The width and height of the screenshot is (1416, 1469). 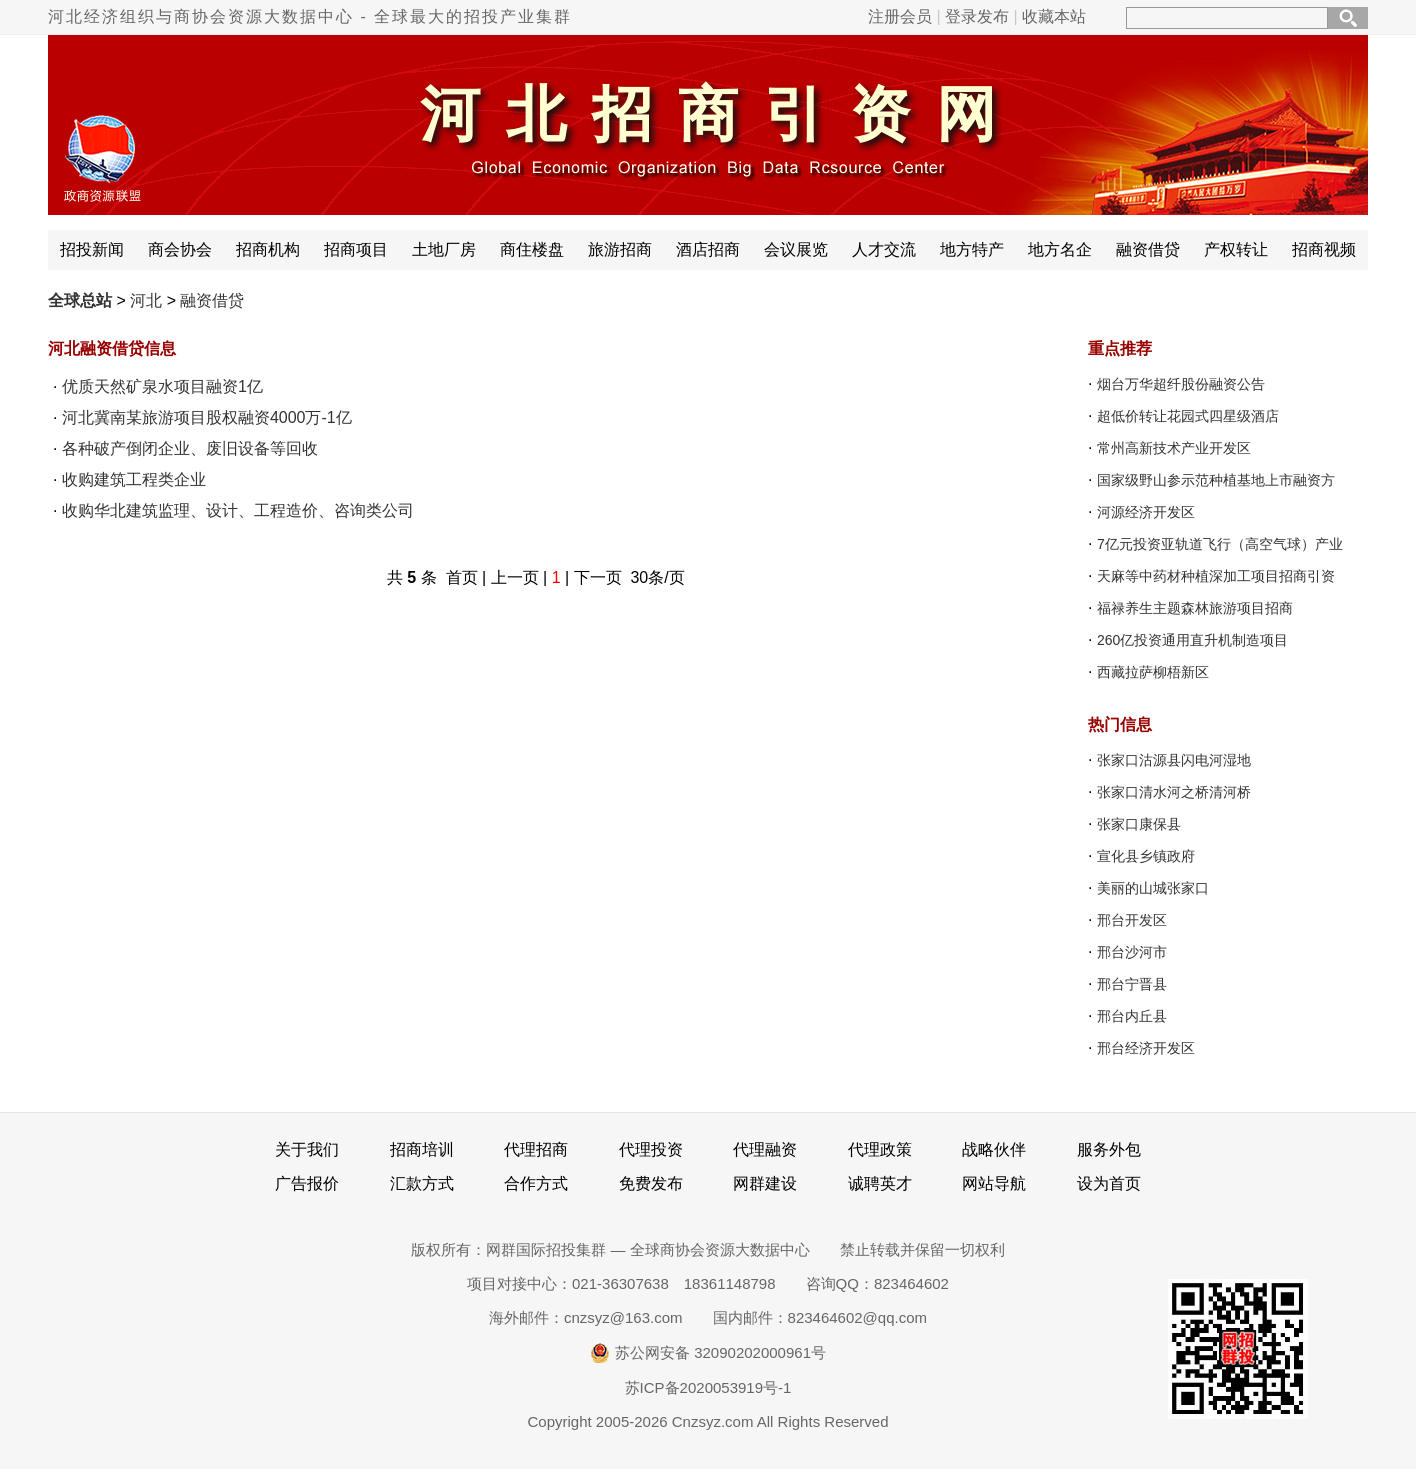 What do you see at coordinates (1181, 384) in the screenshot?
I see `烟台万华超纤股份融资公告` at bounding box center [1181, 384].